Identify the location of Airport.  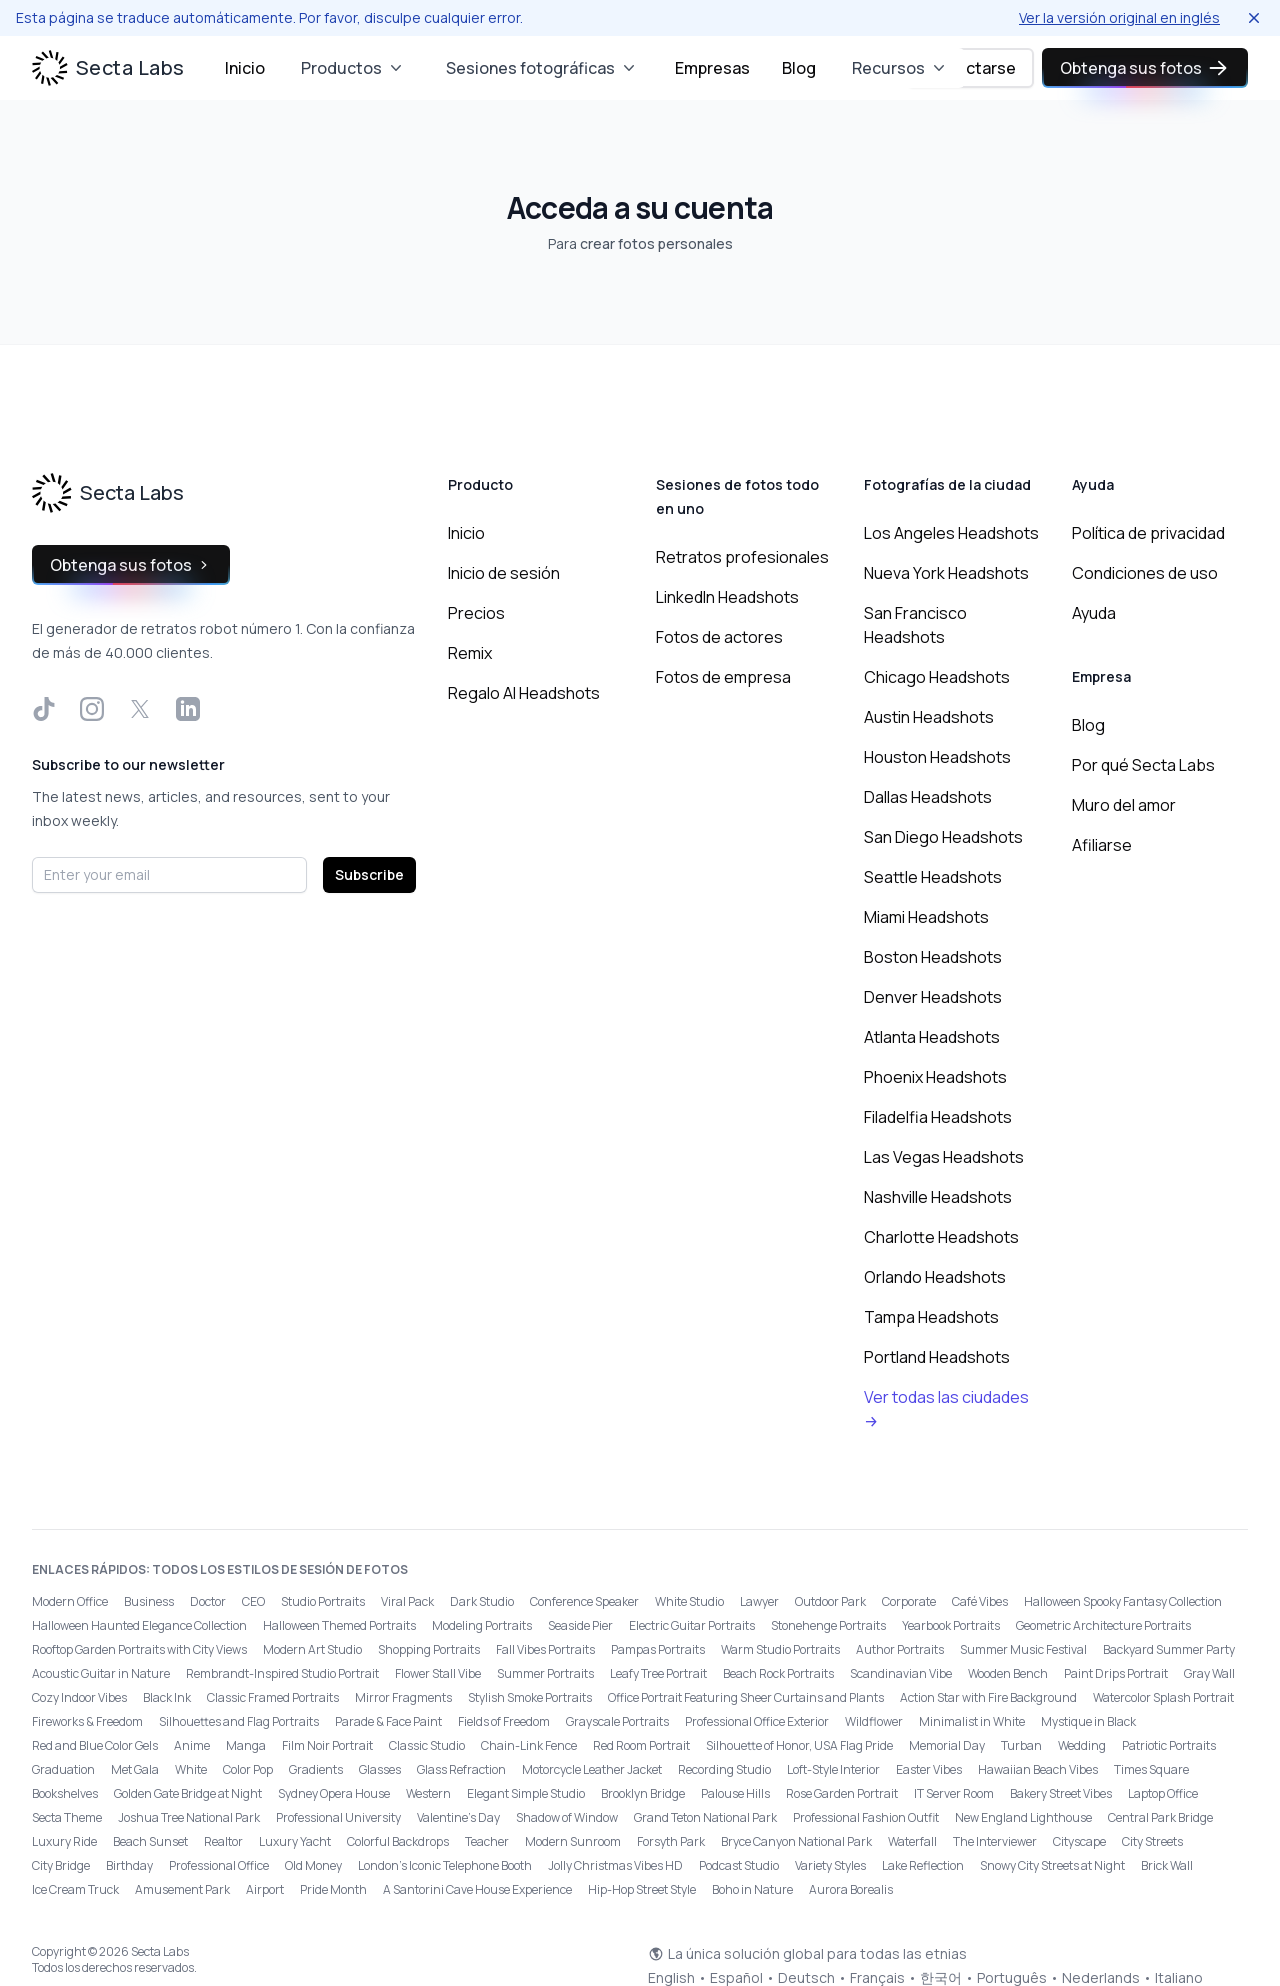
(265, 1889).